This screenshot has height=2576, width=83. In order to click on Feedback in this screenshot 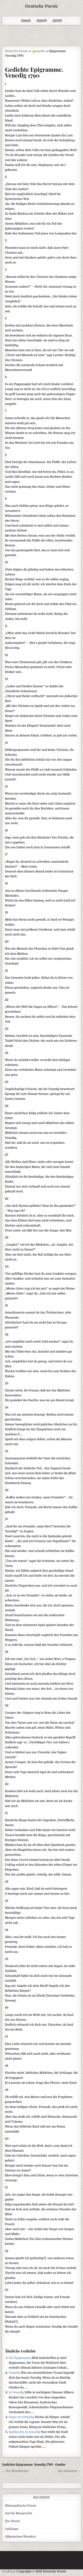, I will do `click(8, 2571)`.